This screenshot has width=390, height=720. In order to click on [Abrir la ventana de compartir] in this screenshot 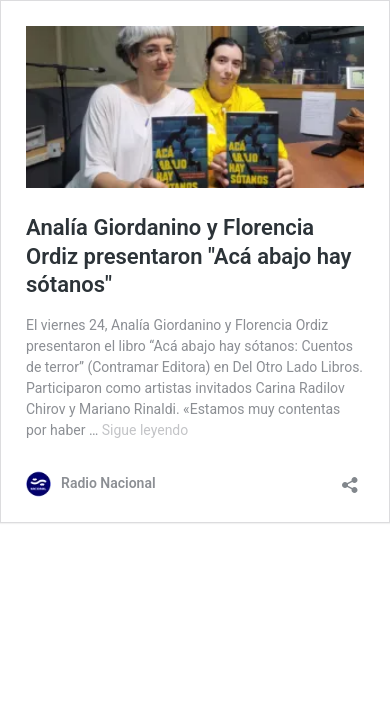, I will do `click(350, 478)`.